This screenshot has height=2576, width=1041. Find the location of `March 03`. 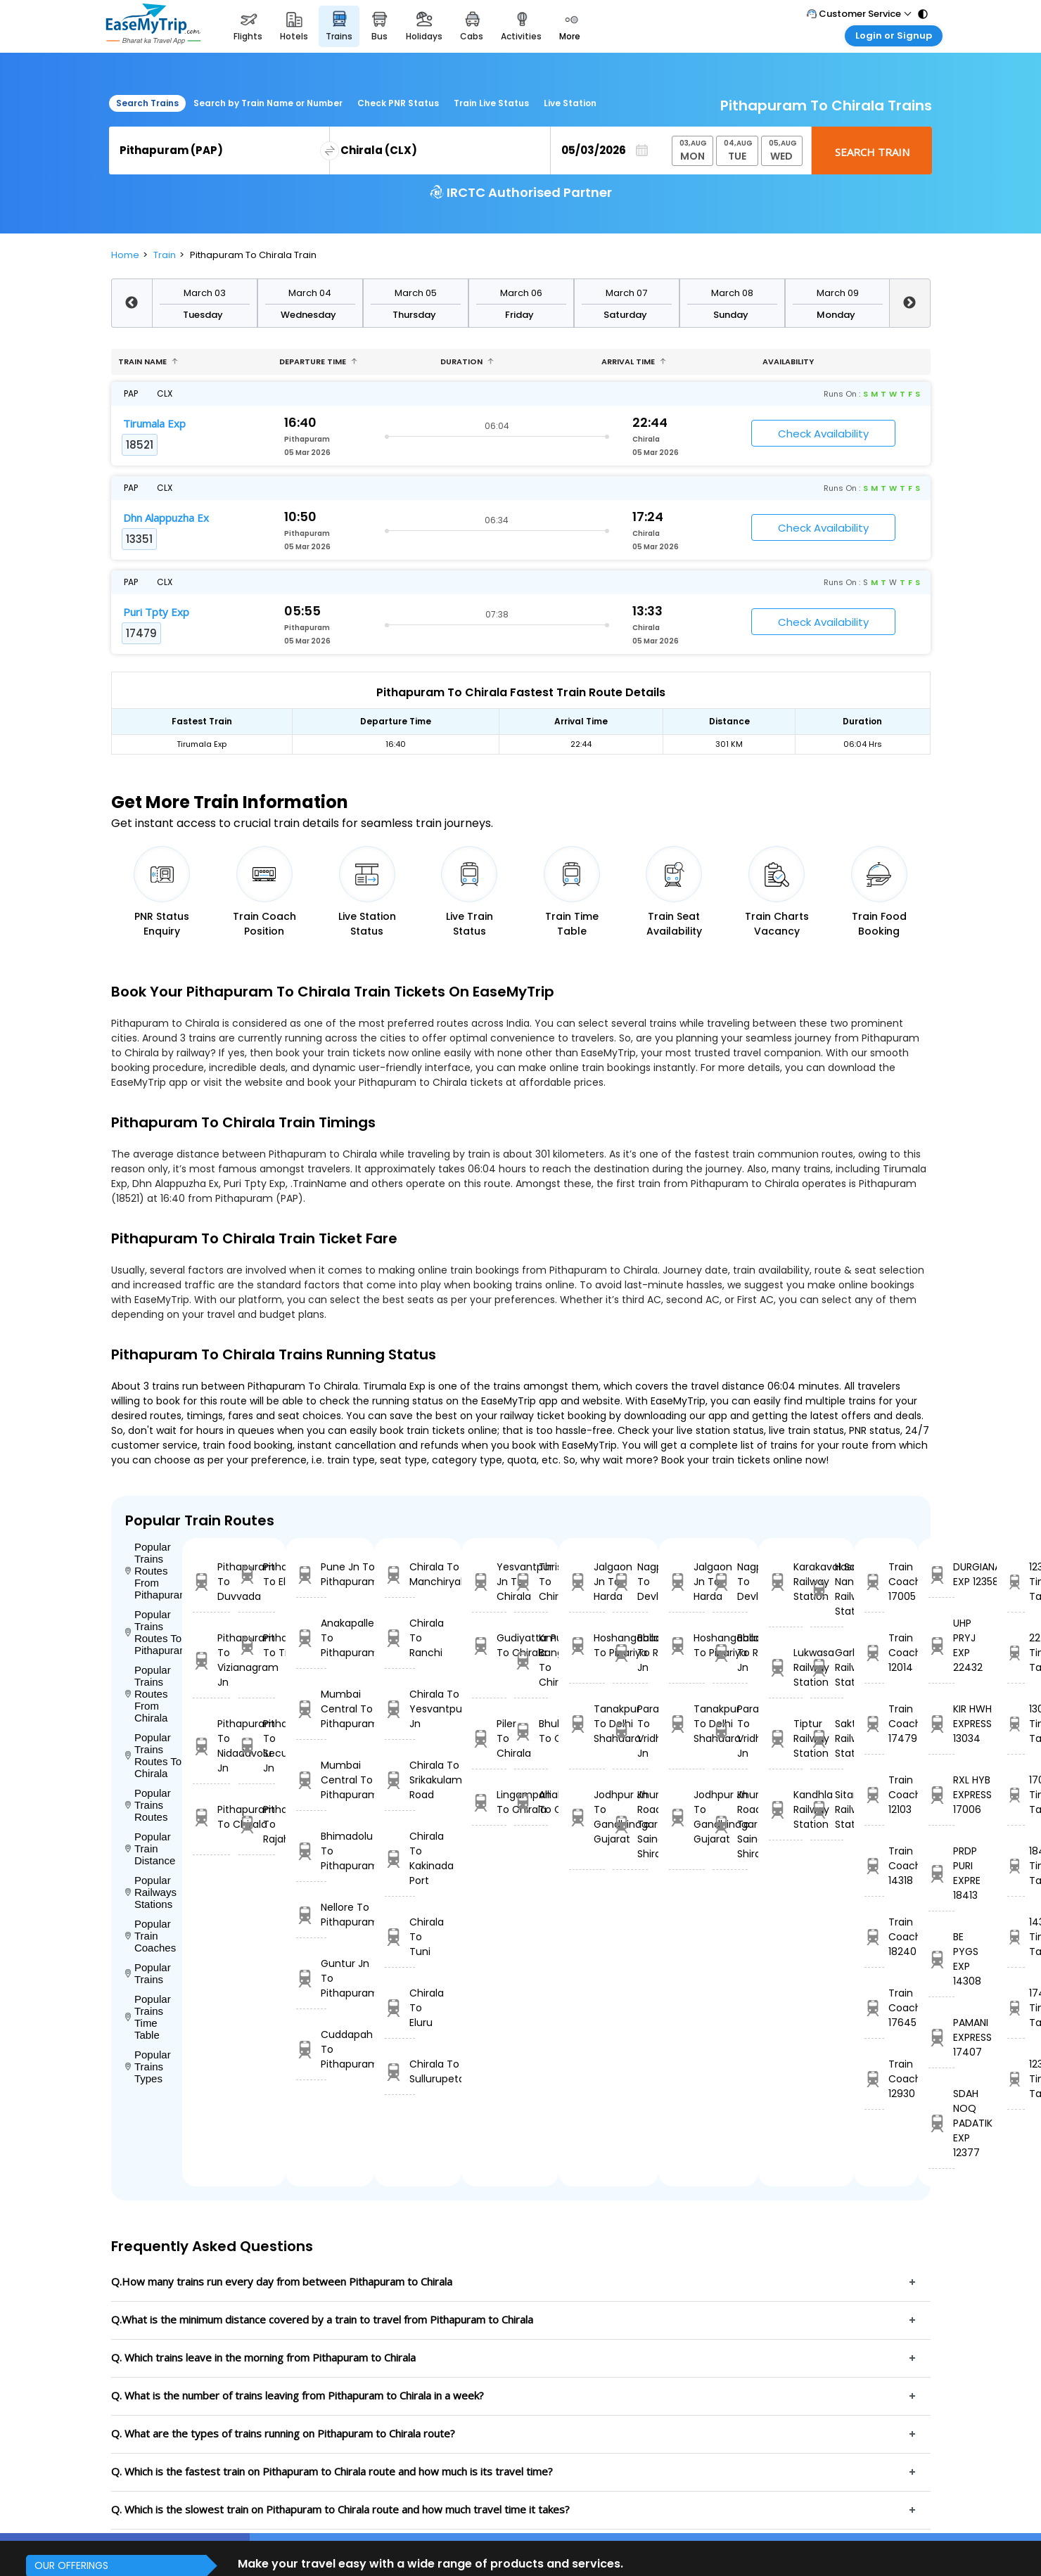

March 03 is located at coordinates (205, 293).